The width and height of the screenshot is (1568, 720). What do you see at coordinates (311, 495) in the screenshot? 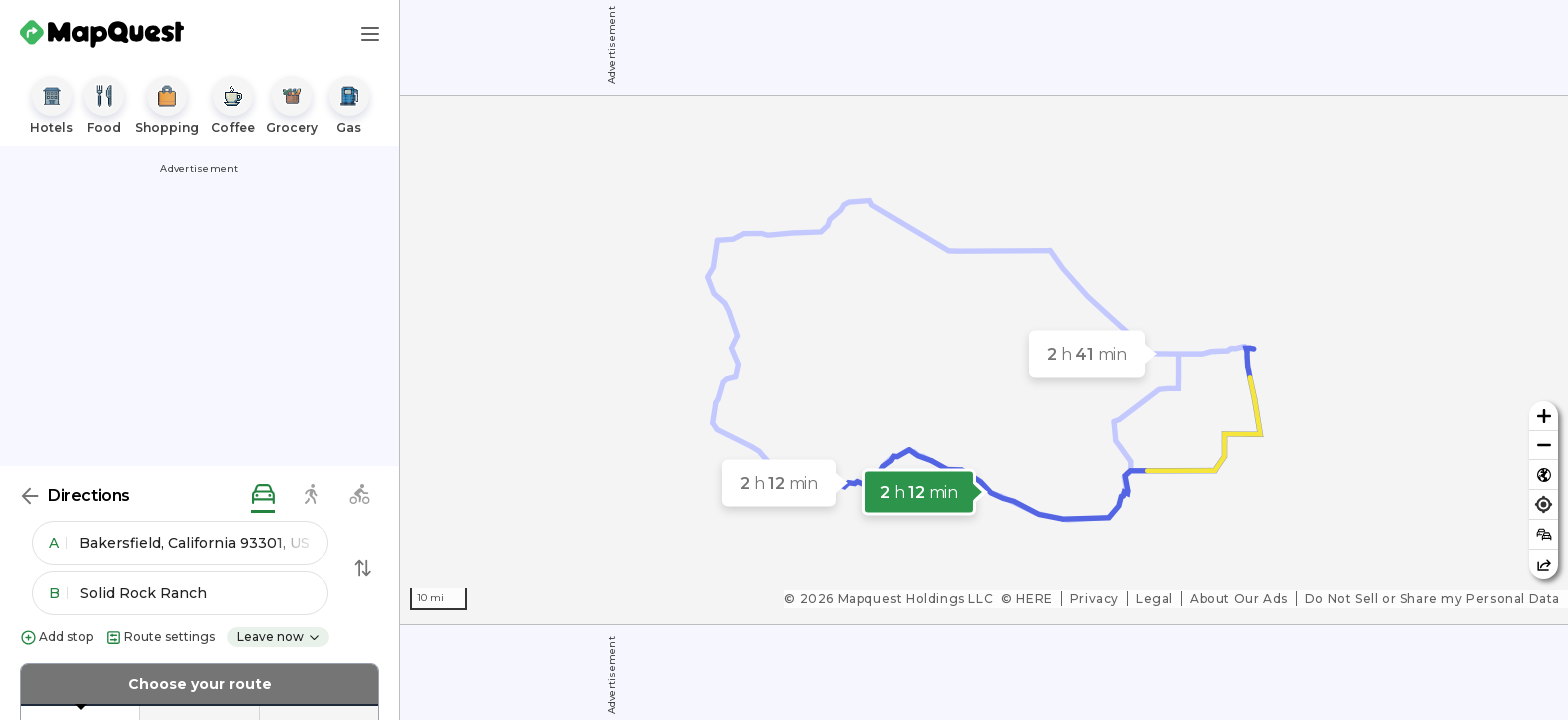
I see `[walking directions]` at bounding box center [311, 495].